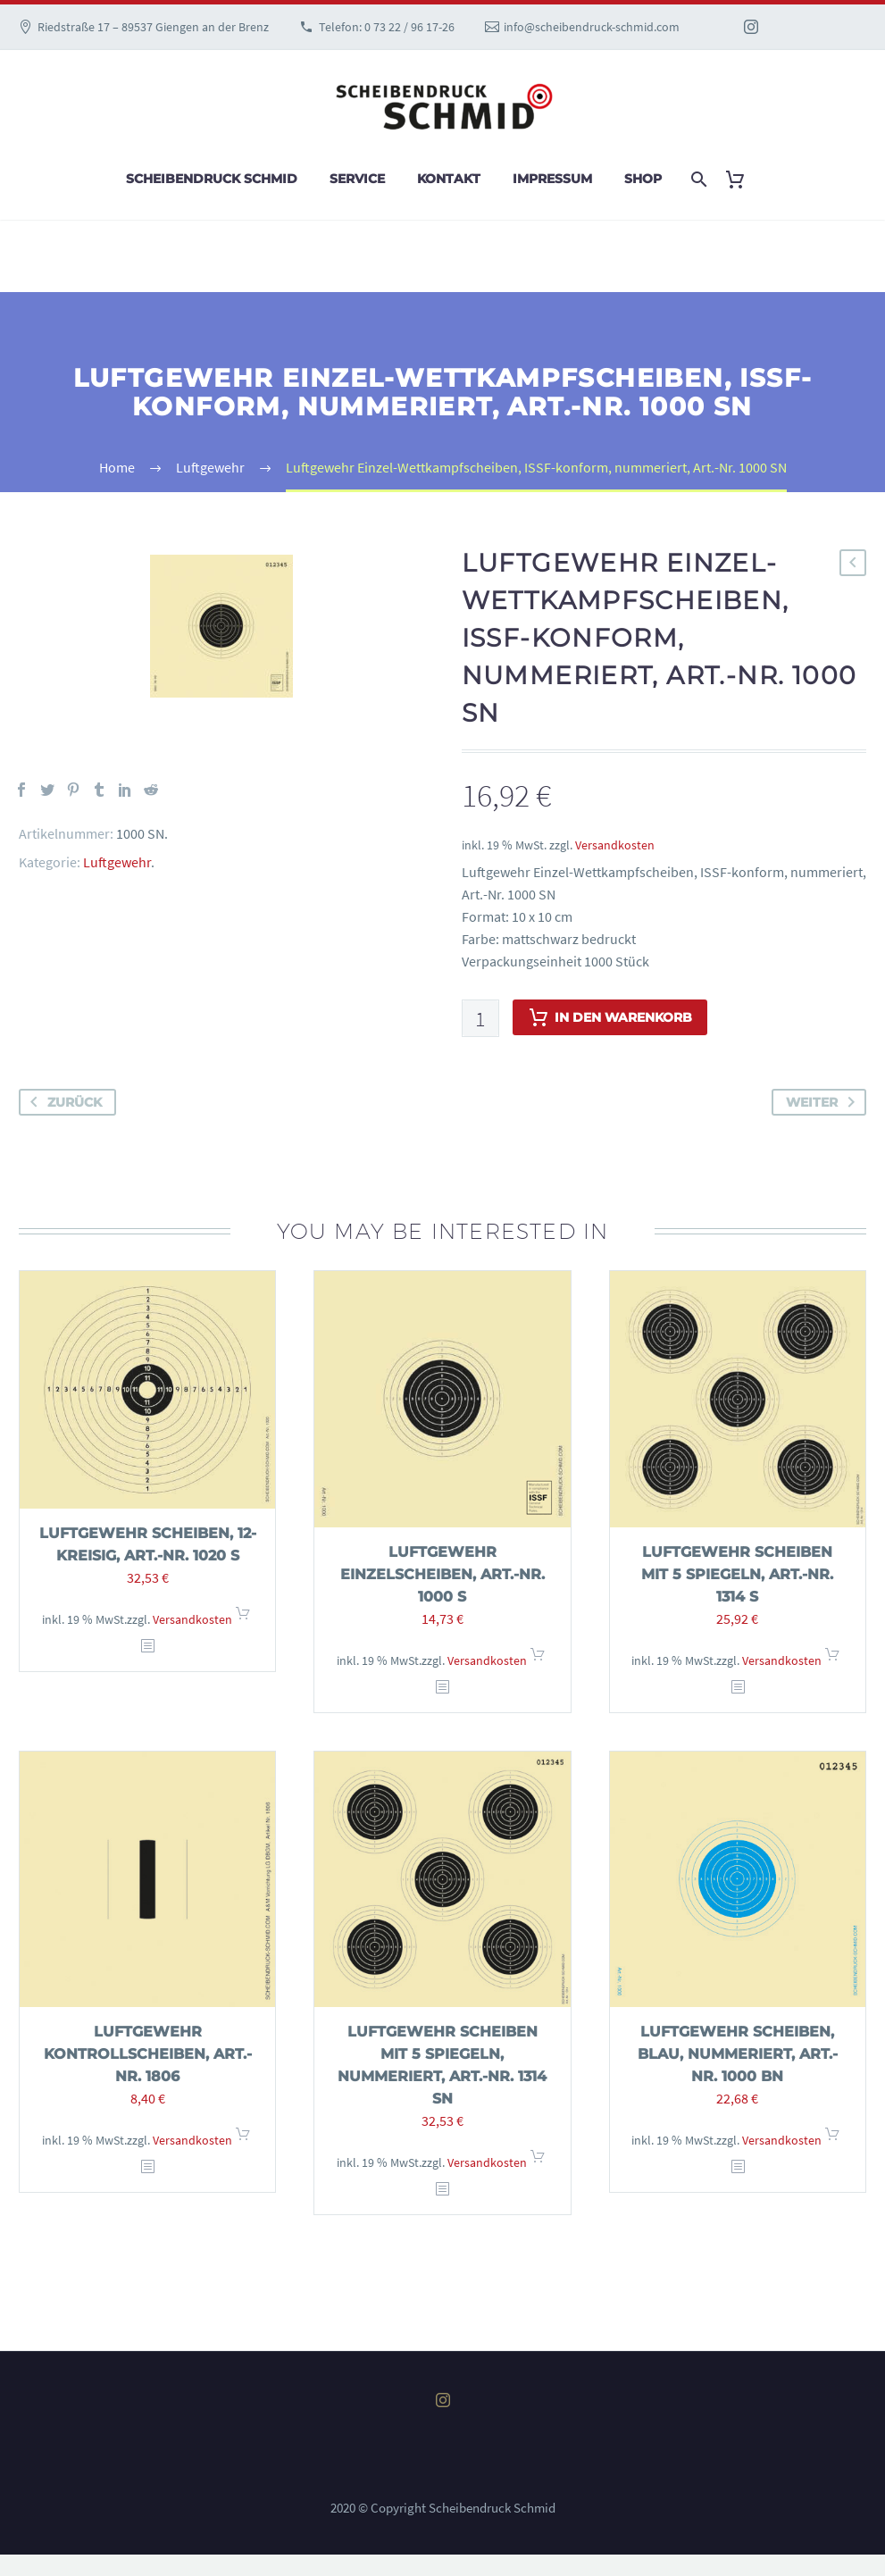 The image size is (885, 2576). I want to click on Service, so click(357, 179).